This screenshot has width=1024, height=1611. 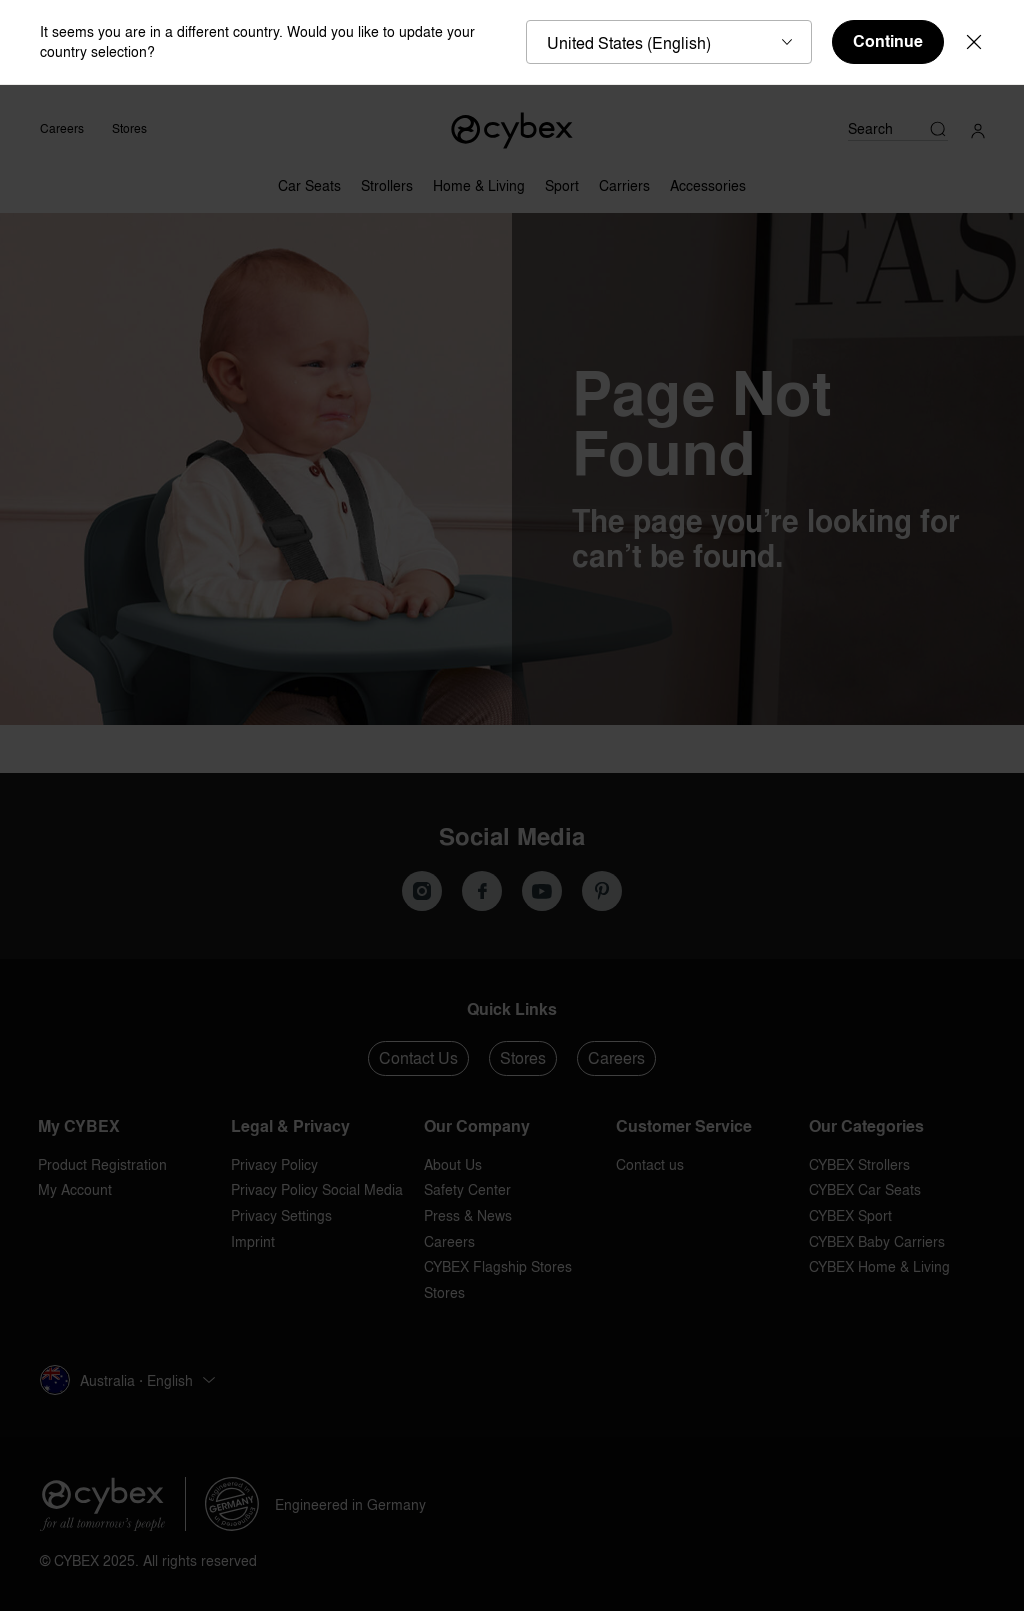 I want to click on [Strollers], so click(x=387, y=181).